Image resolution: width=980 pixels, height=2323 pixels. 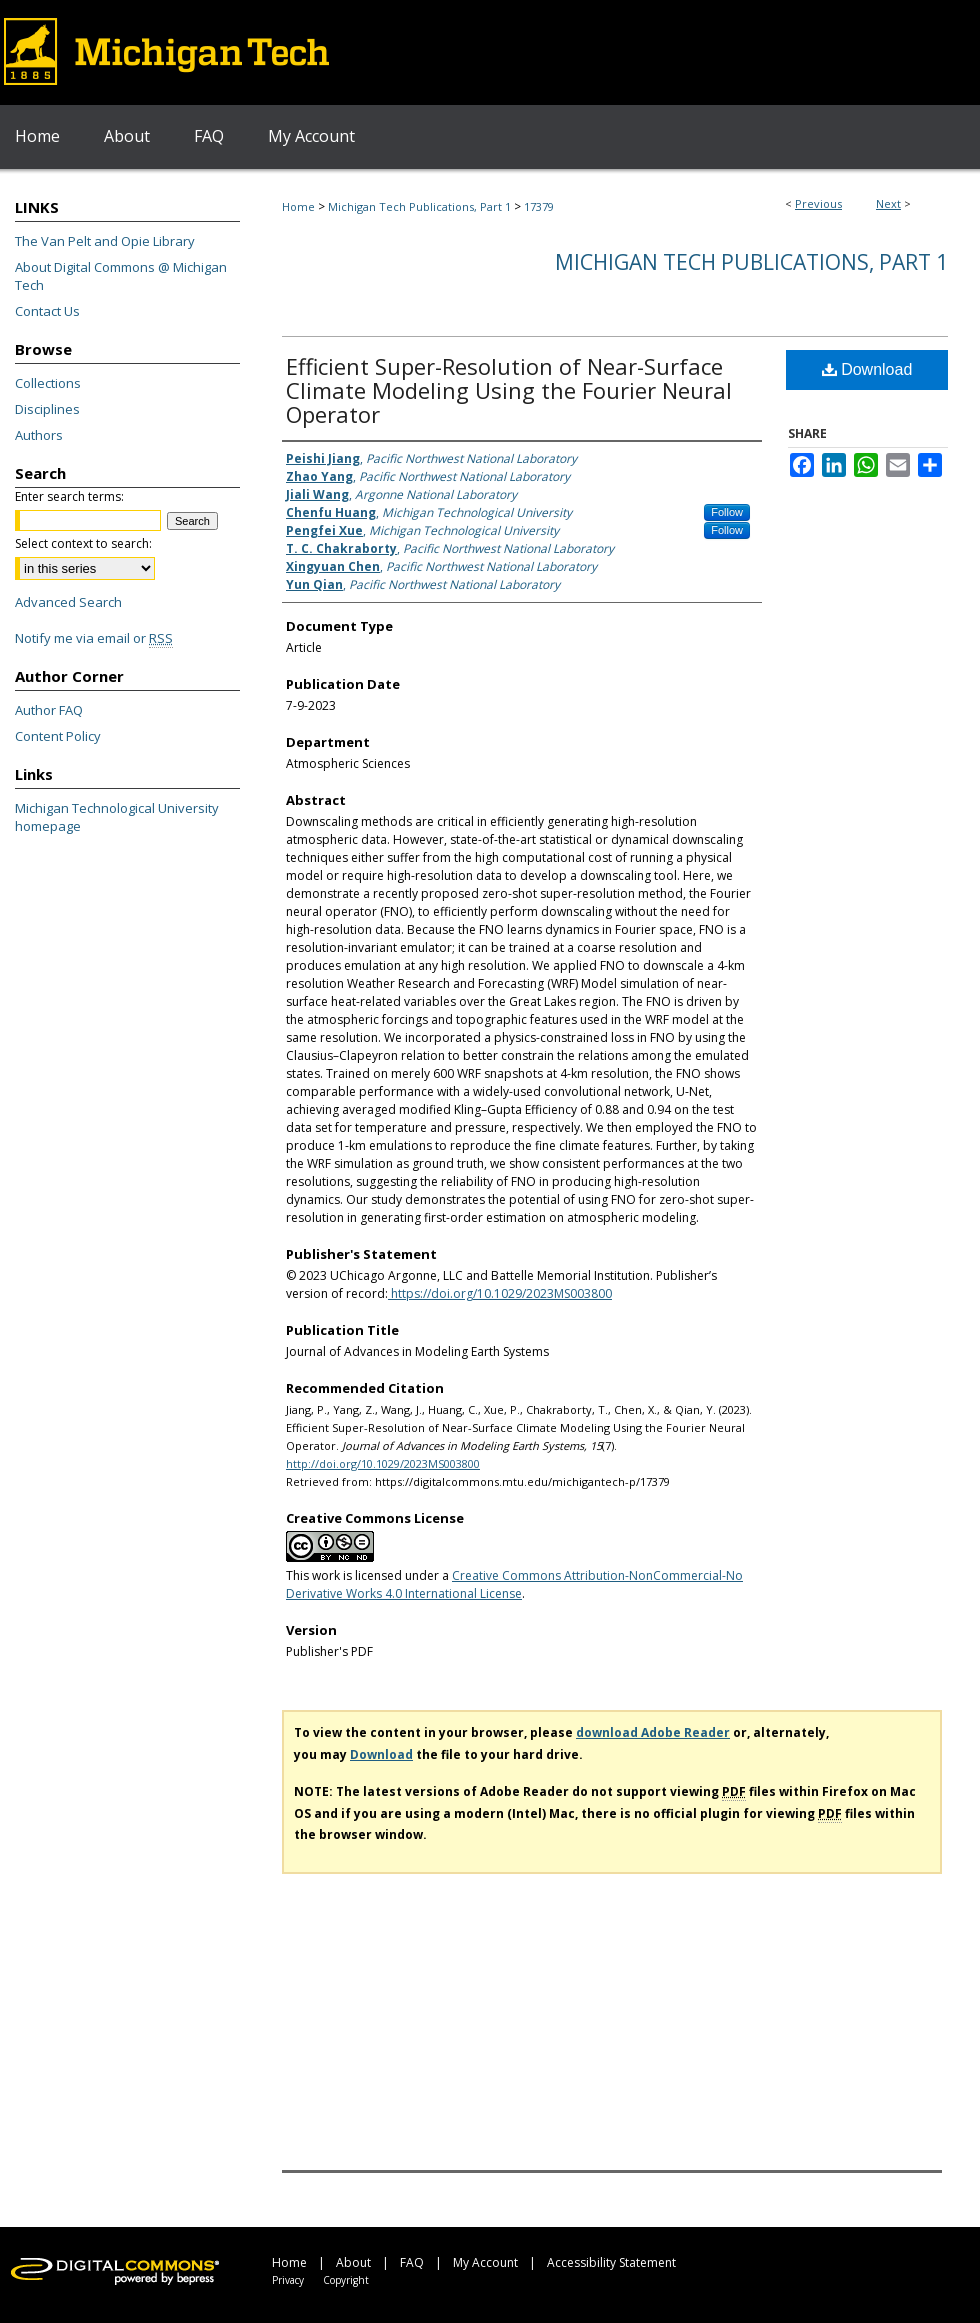 I want to click on Select context to search:, so click(x=83, y=543).